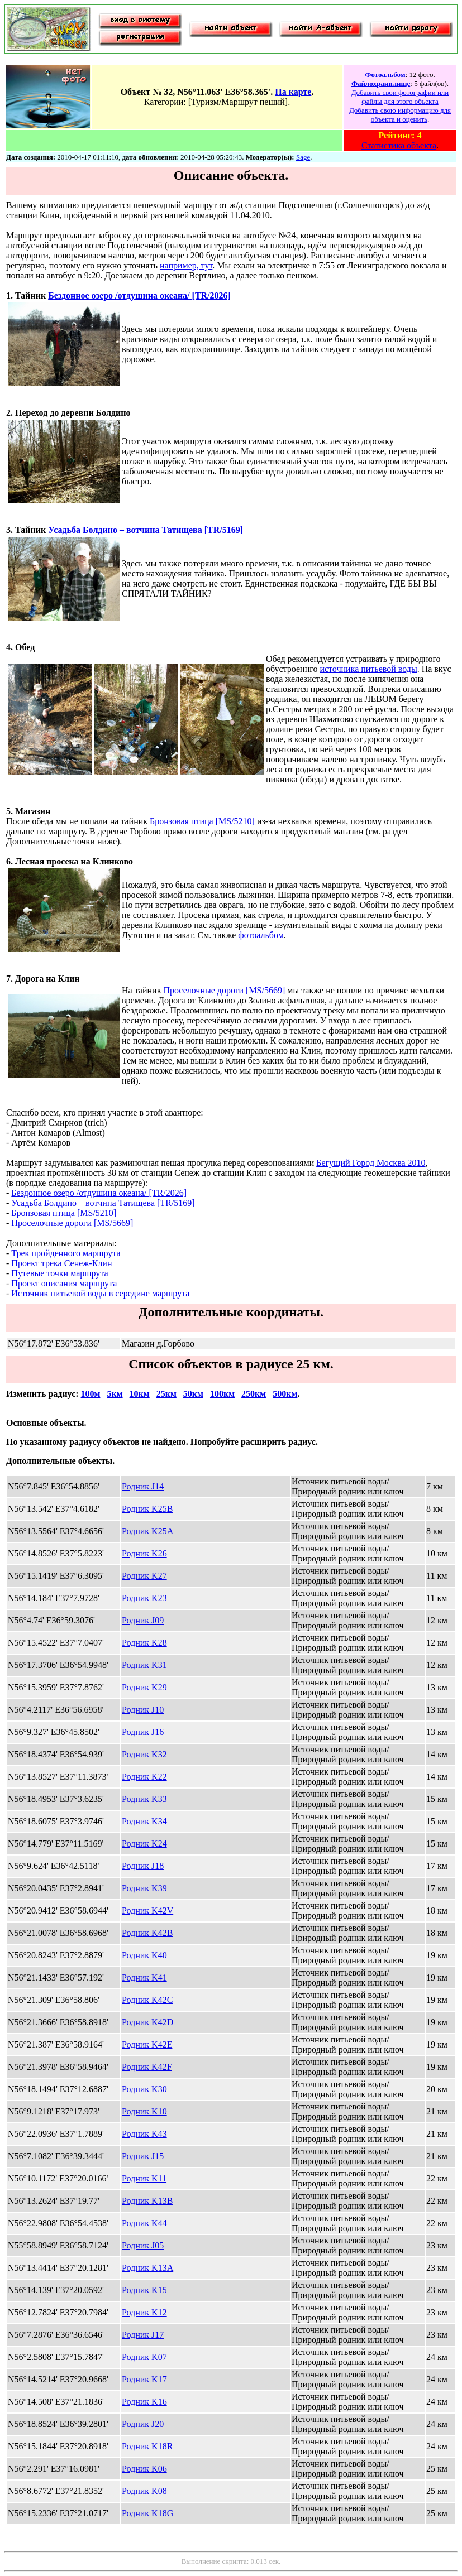 The image size is (462, 2576). Describe the element at coordinates (144, 1754) in the screenshot. I see `Родник K32` at that location.